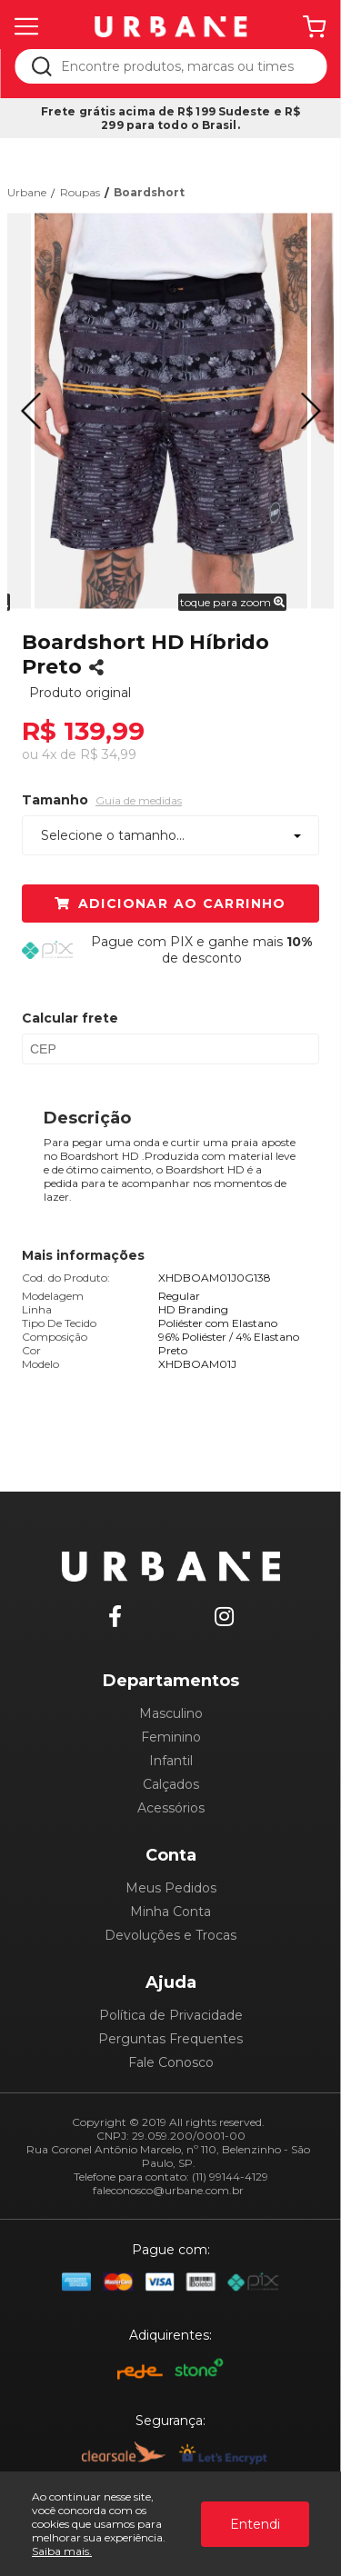  What do you see at coordinates (170, 1935) in the screenshot?
I see `Devoluções e Trocas` at bounding box center [170, 1935].